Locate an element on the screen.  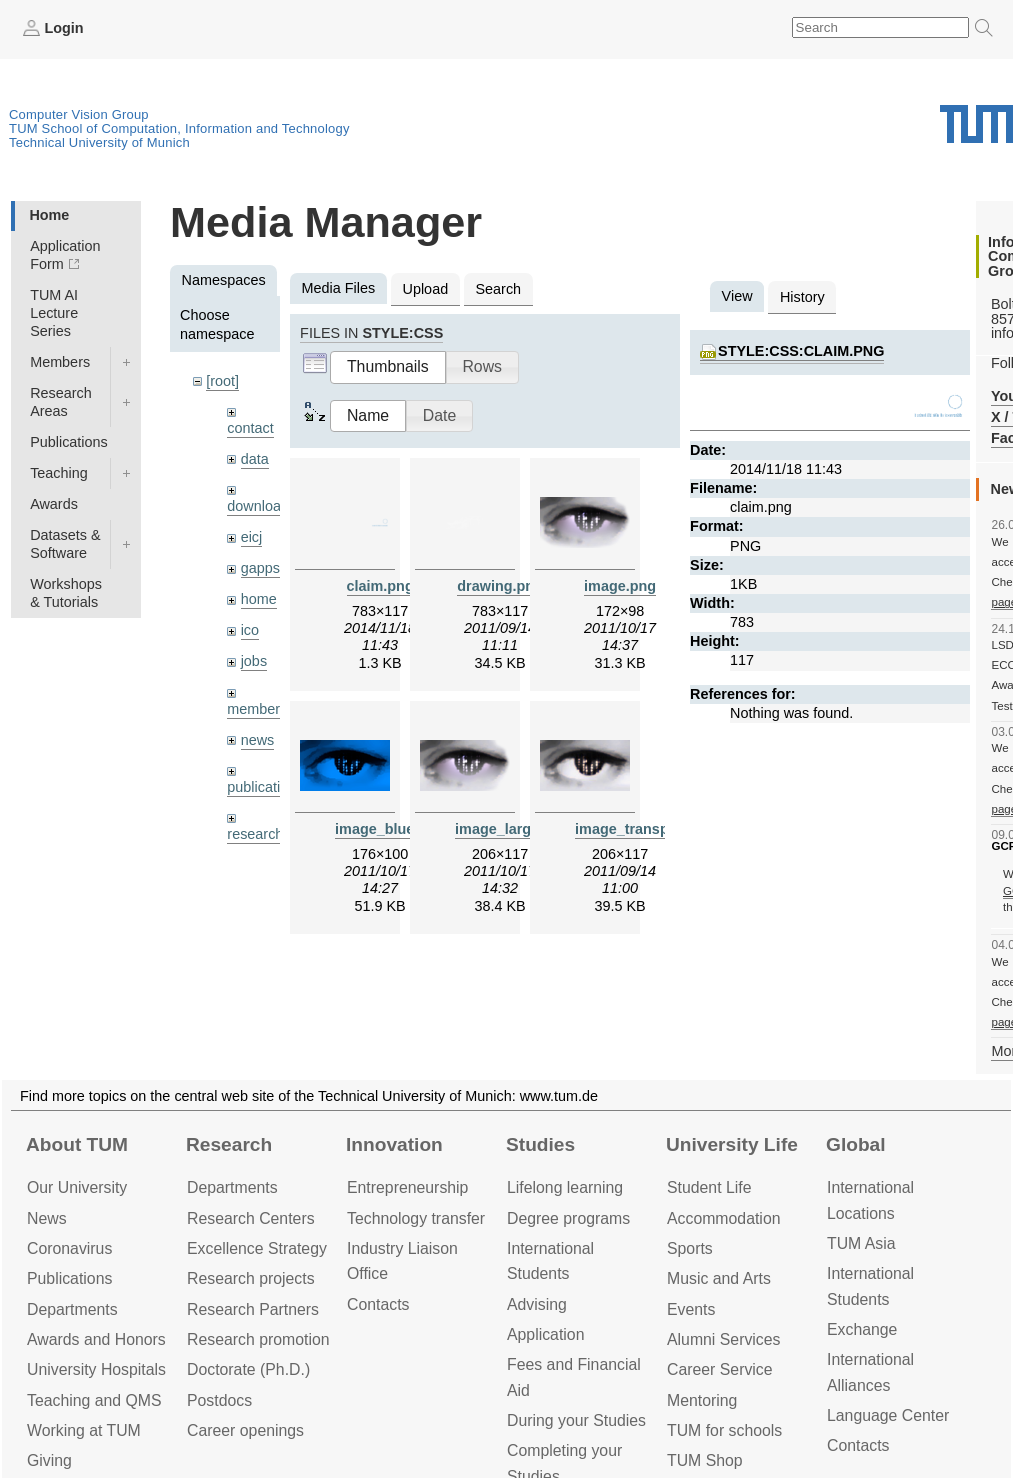
jobs is located at coordinates (254, 661).